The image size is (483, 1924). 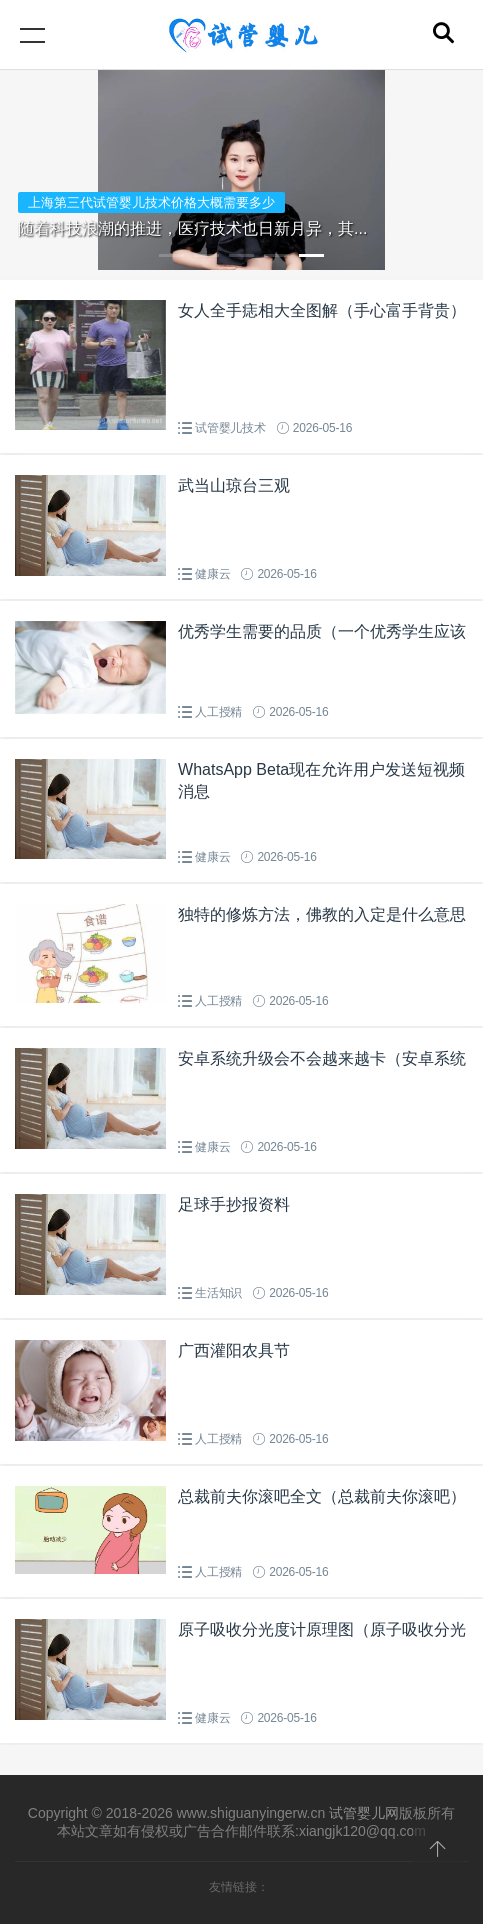 What do you see at coordinates (218, 1293) in the screenshot?
I see `生活知识` at bounding box center [218, 1293].